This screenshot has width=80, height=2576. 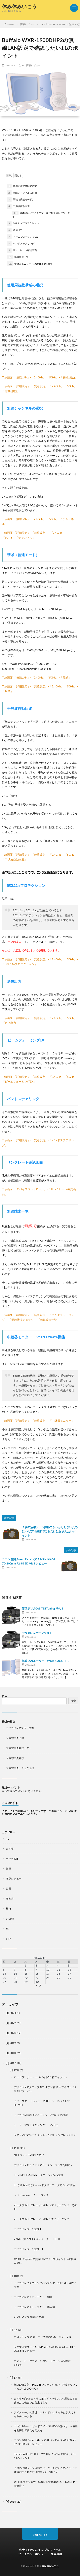 What do you see at coordinates (22, 186) in the screenshot?
I see `使用周波数帯域の選択` at bounding box center [22, 186].